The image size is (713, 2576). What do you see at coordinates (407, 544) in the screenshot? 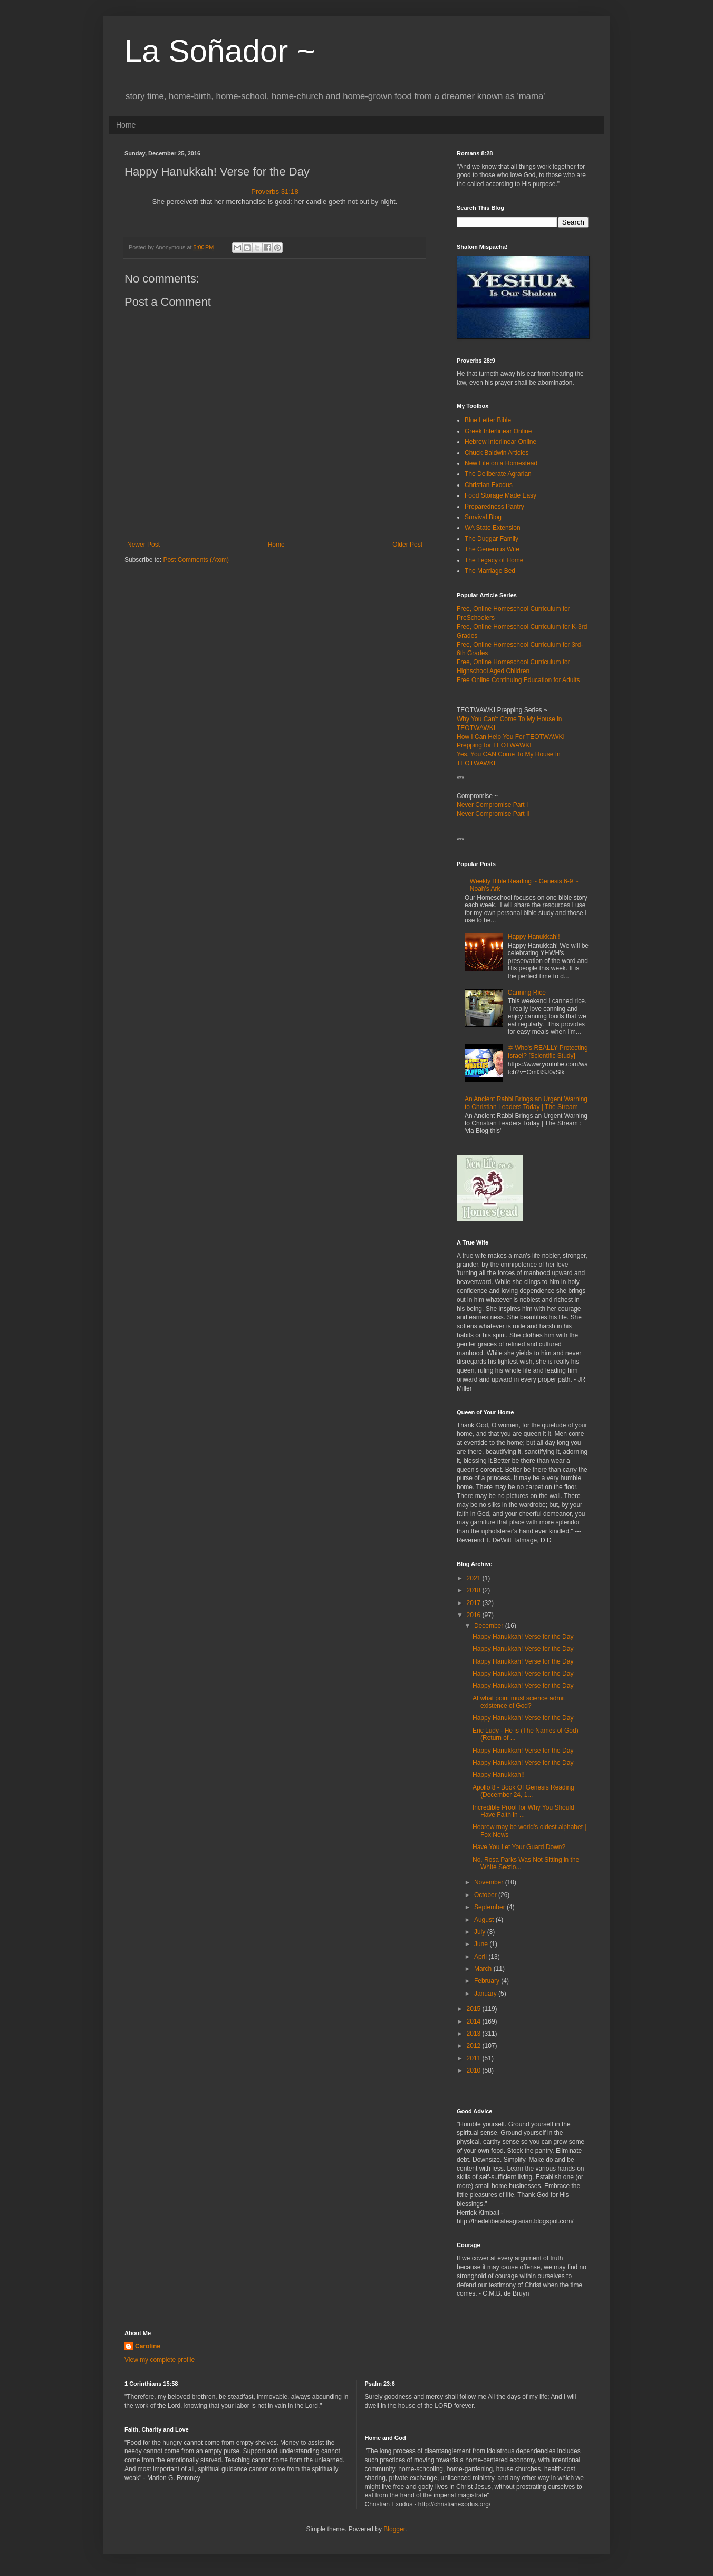
I see `Older Post` at bounding box center [407, 544].